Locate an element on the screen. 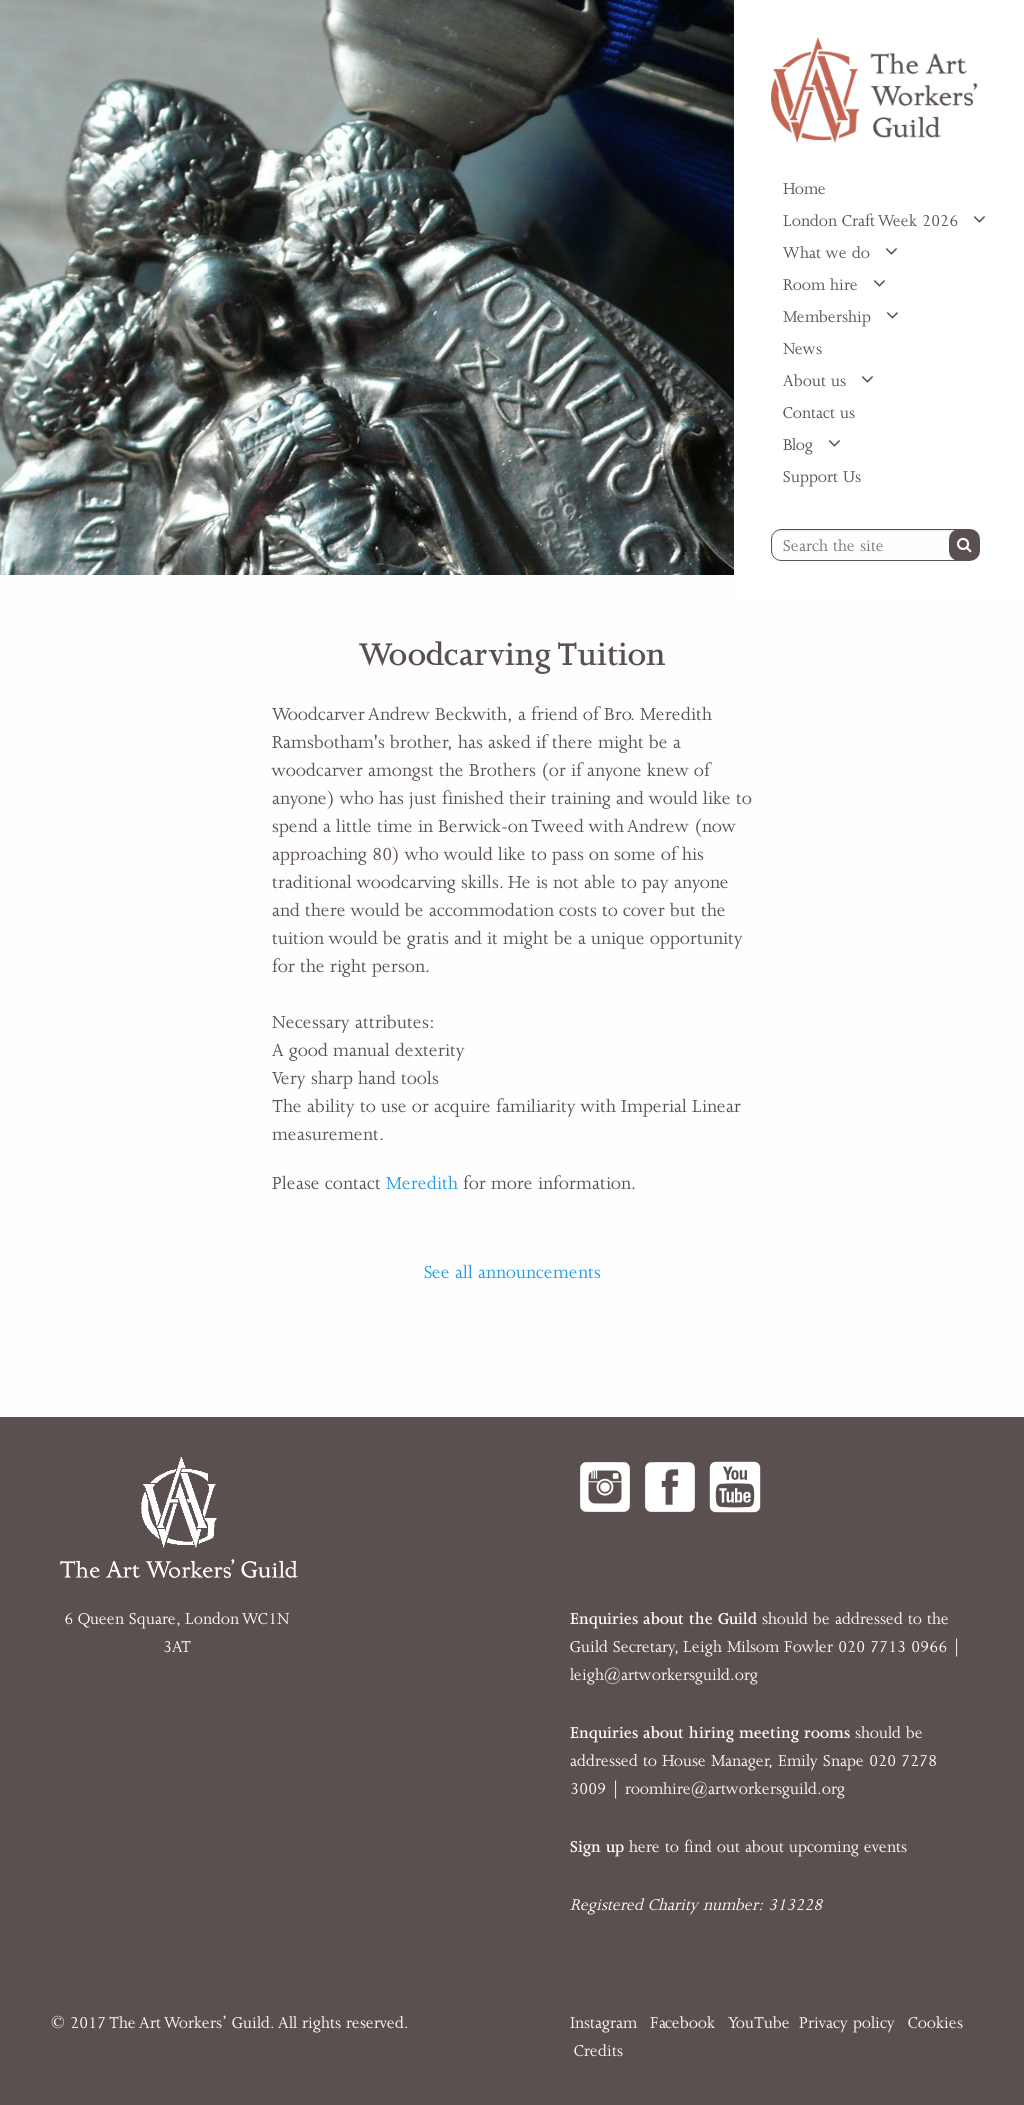  Facebook is located at coordinates (682, 2023).